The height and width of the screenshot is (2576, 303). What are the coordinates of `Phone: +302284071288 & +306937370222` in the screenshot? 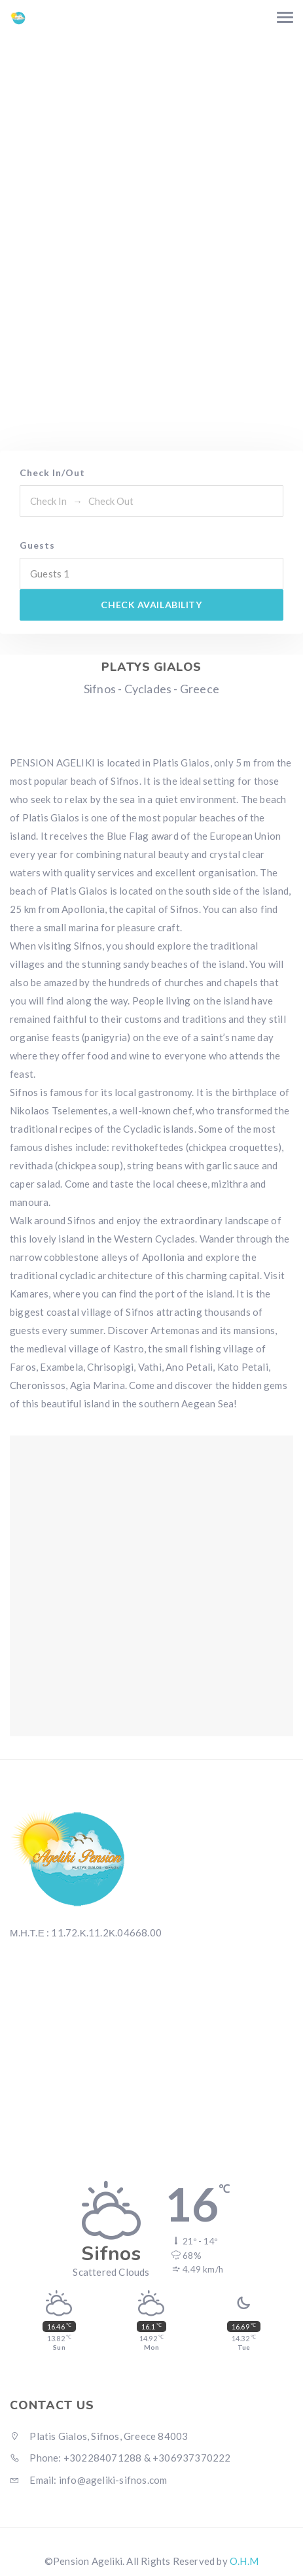 It's located at (120, 2458).